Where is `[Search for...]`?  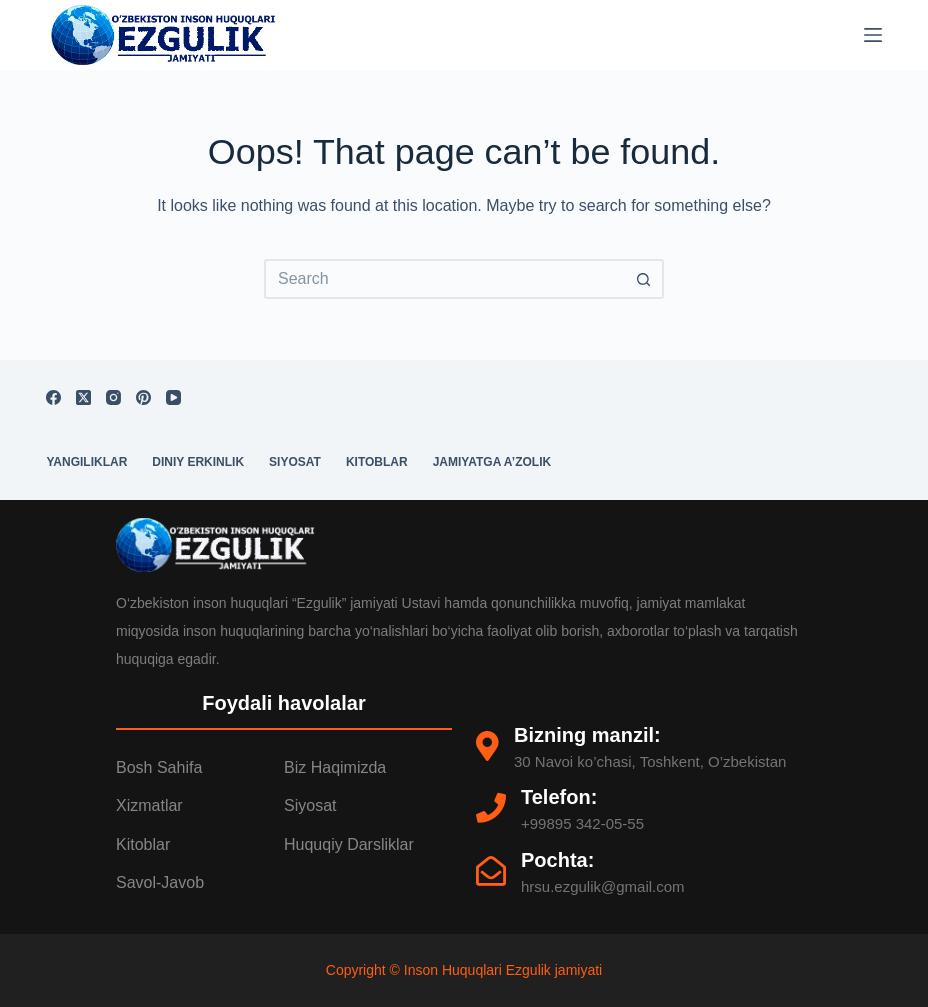 [Search for...] is located at coordinates (444, 279).